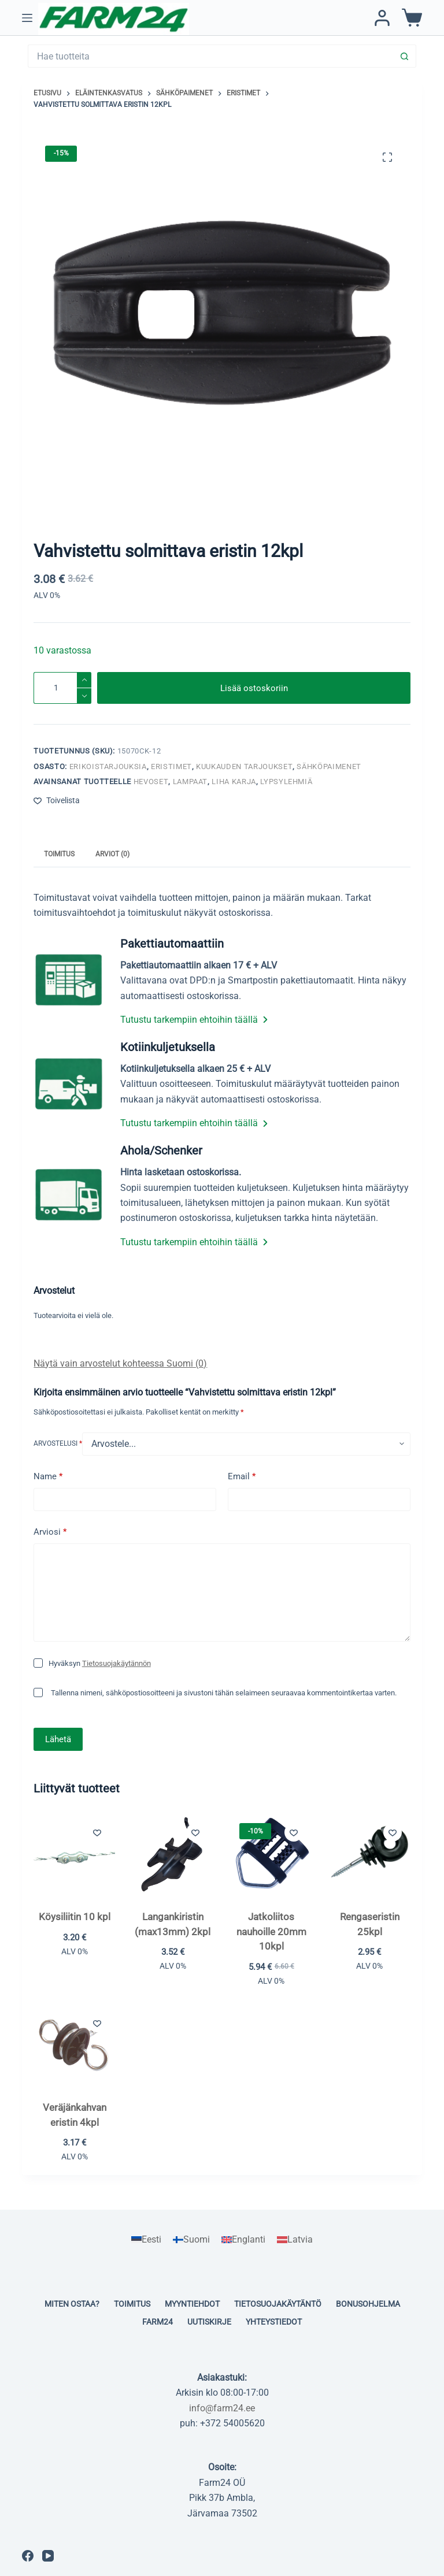  I want to click on [Search for...], so click(210, 56).